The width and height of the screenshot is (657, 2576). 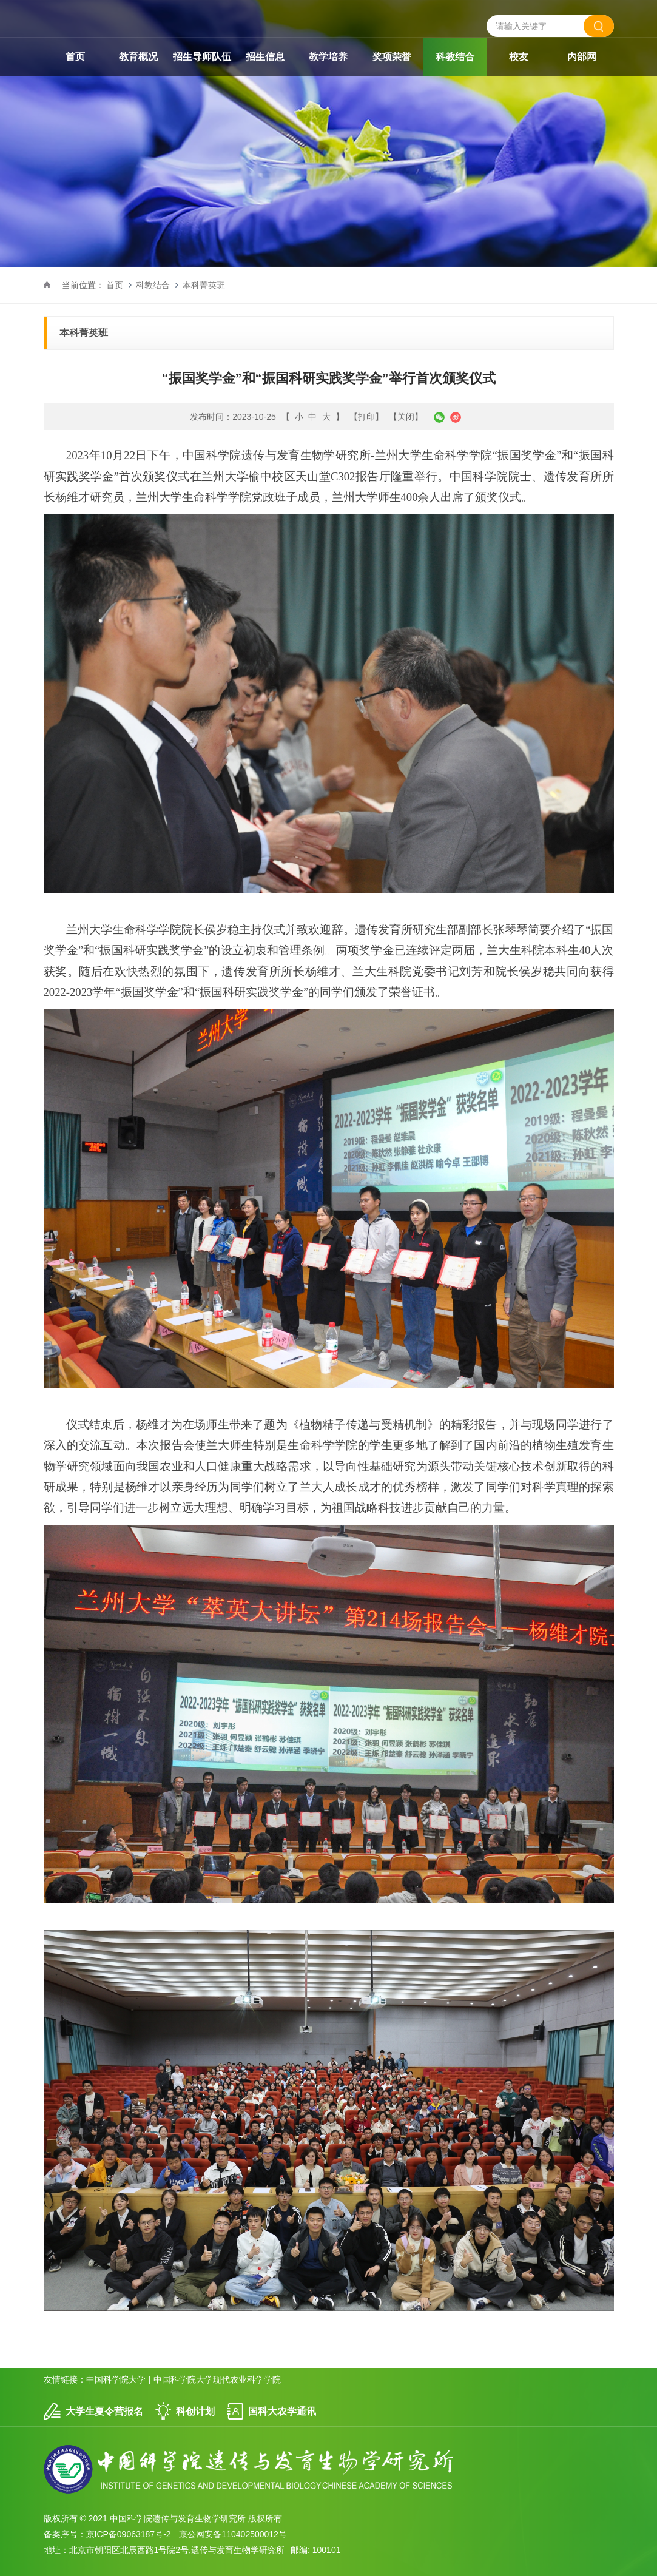 I want to click on 备案序号：京ICP备09063187号-2, so click(x=107, y=2534).